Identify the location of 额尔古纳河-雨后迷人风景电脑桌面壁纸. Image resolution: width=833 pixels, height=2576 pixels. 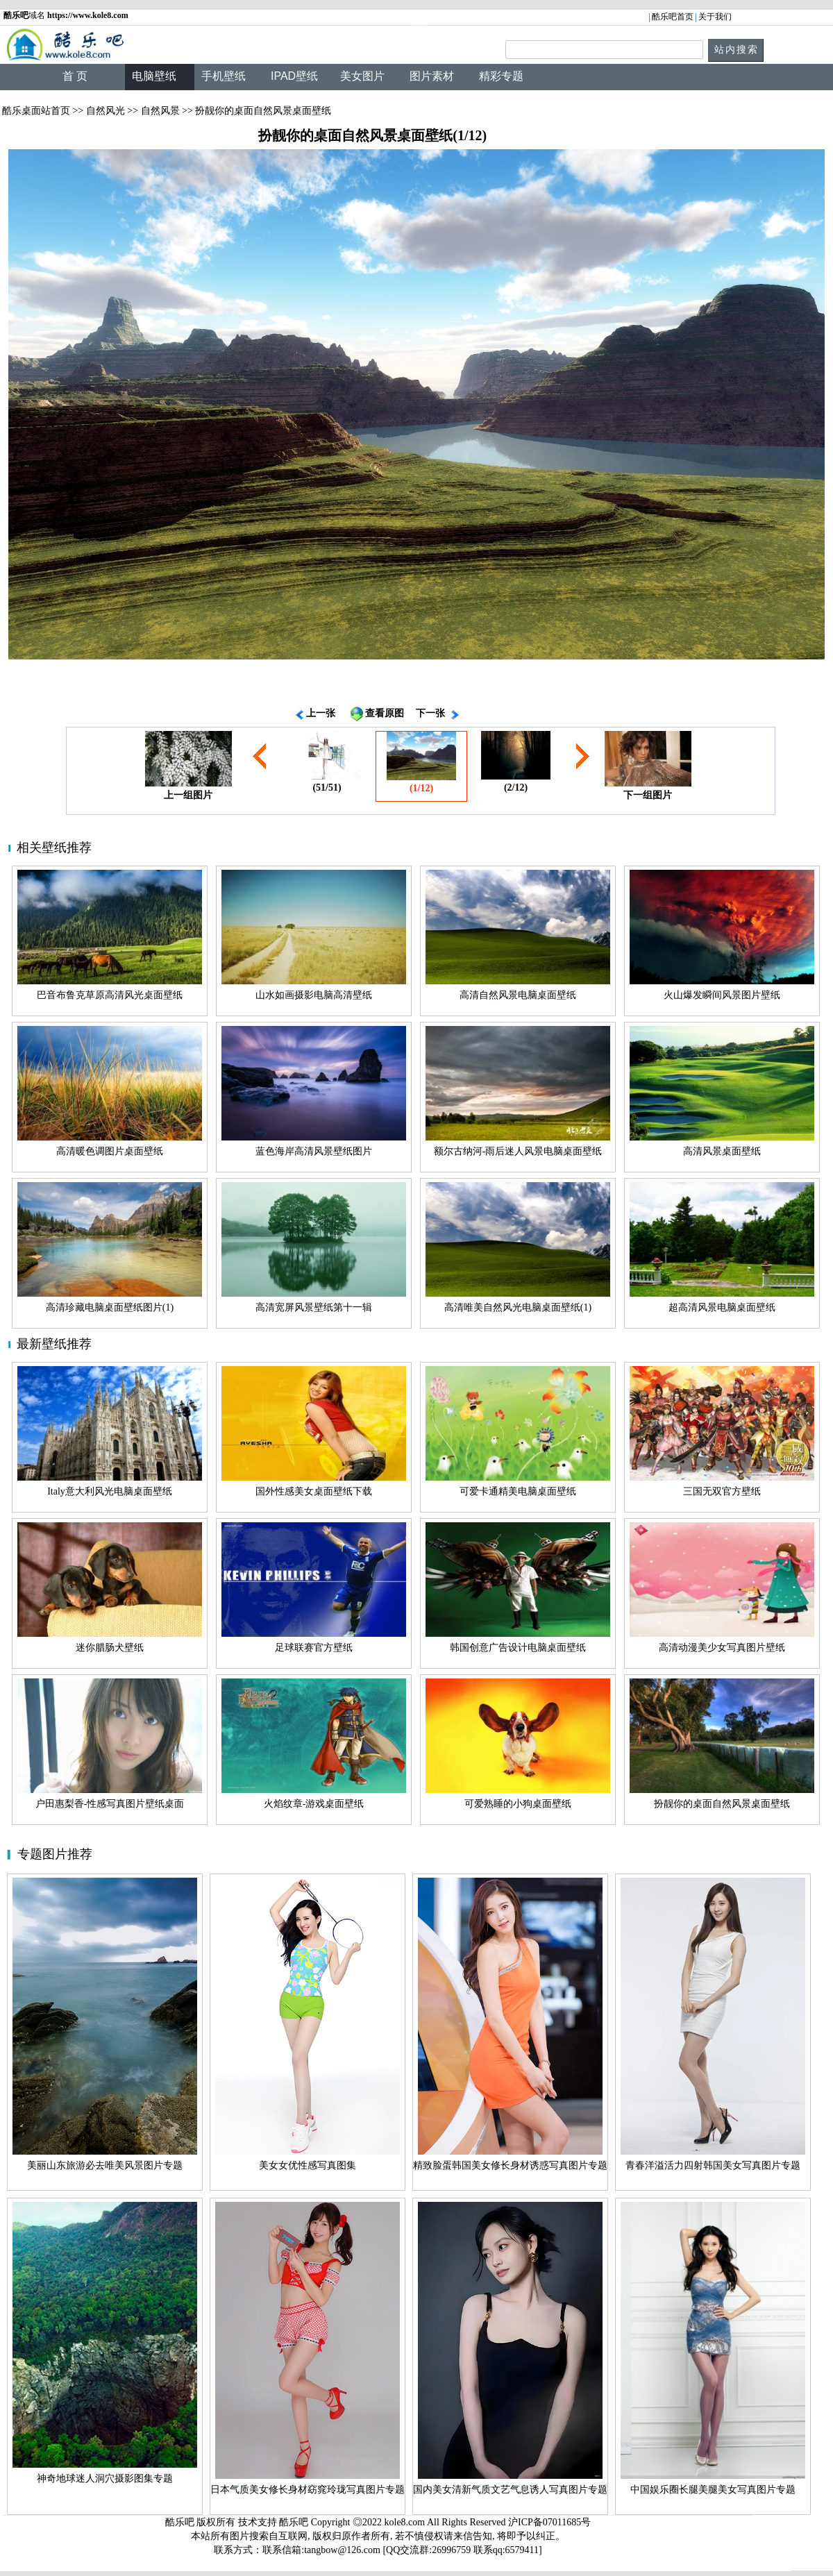
(518, 1151).